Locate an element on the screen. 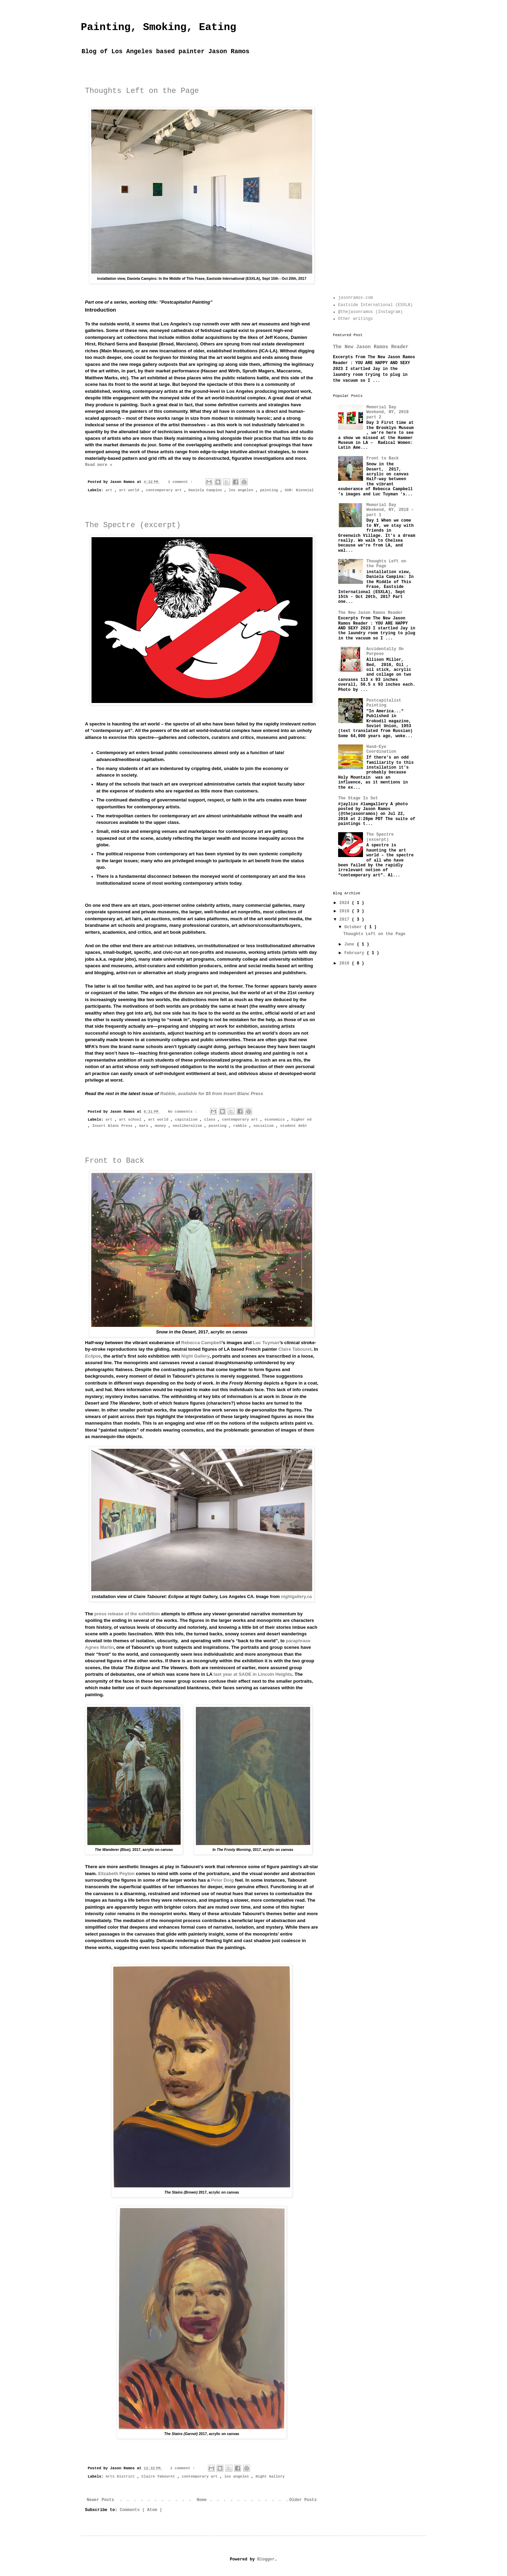  Peter Doig is located at coordinates (222, 1880).